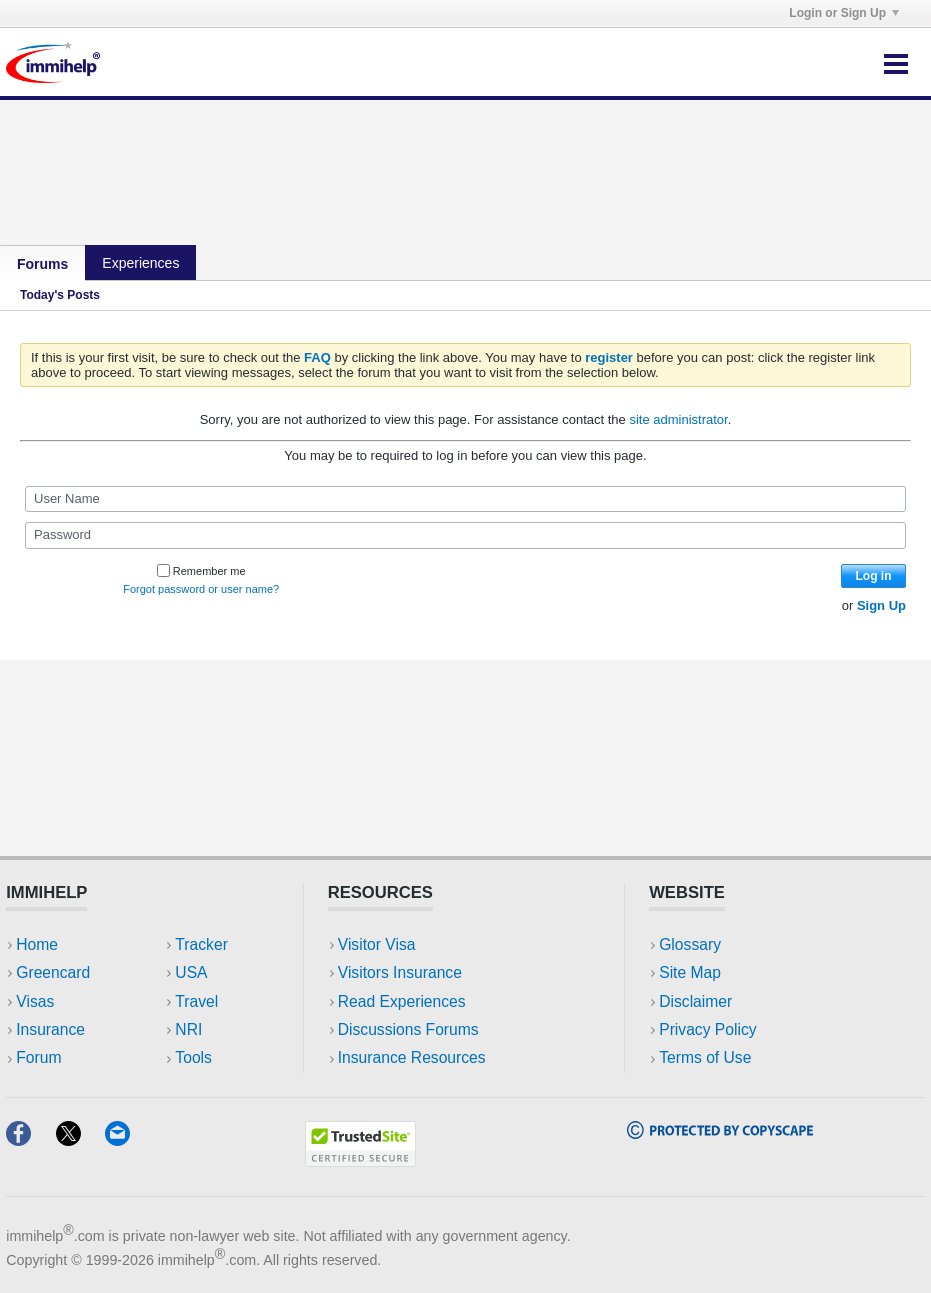 The image size is (931, 1293). Describe the element at coordinates (201, 944) in the screenshot. I see `Tracker` at that location.